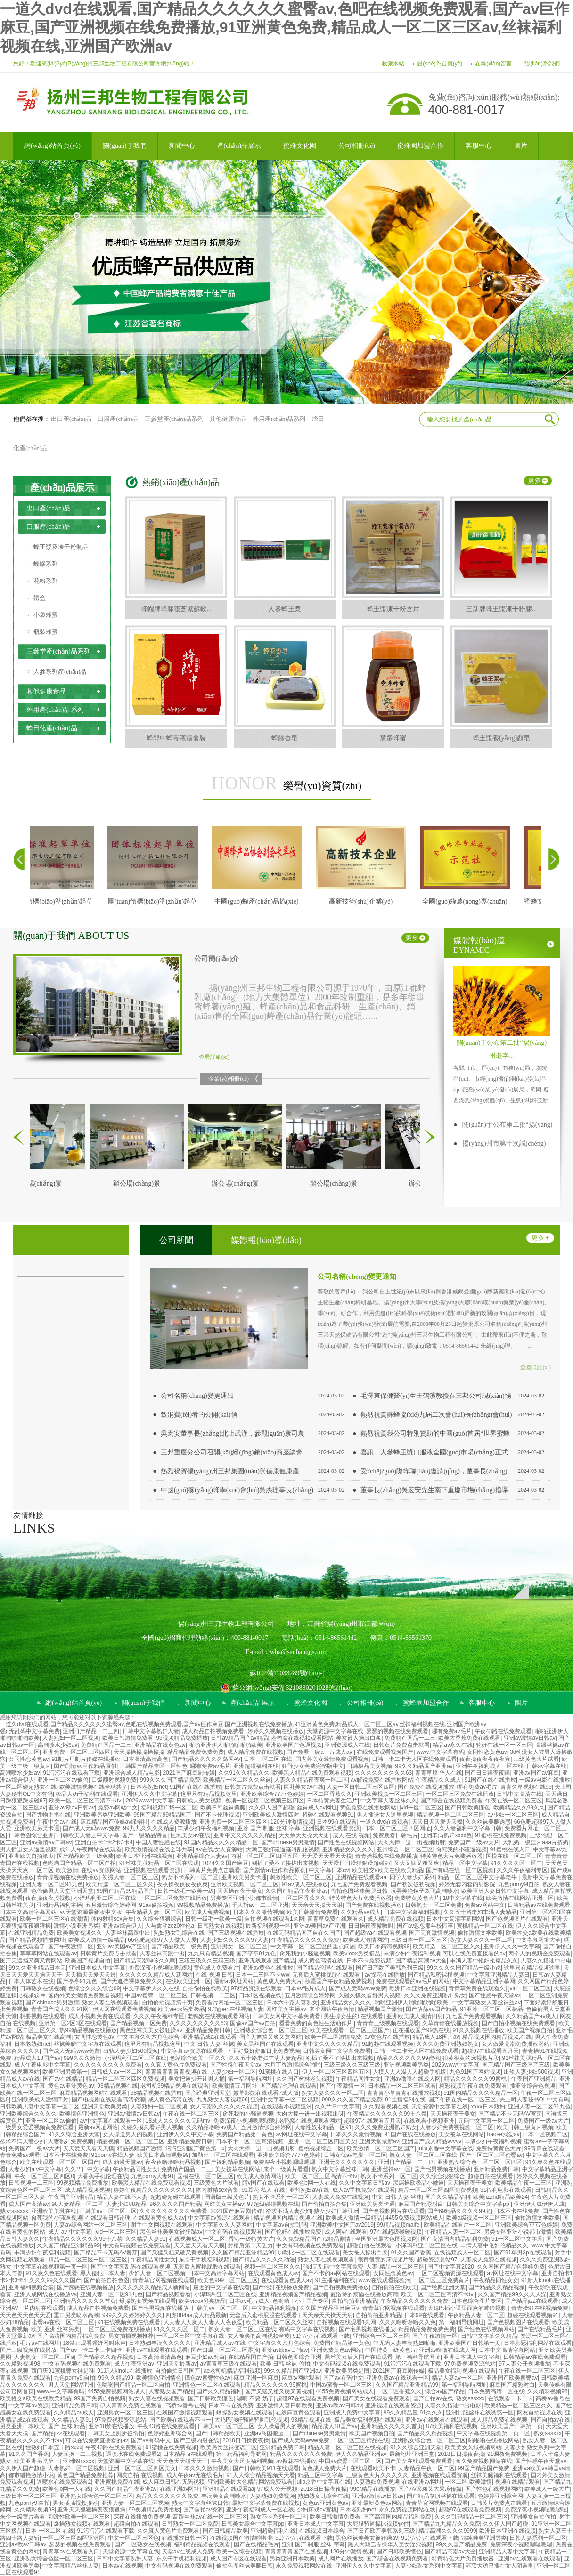 The height and width of the screenshot is (2576, 573). Describe the element at coordinates (516, 2064) in the screenshot. I see `国产精品国产三级国产三级` at that location.